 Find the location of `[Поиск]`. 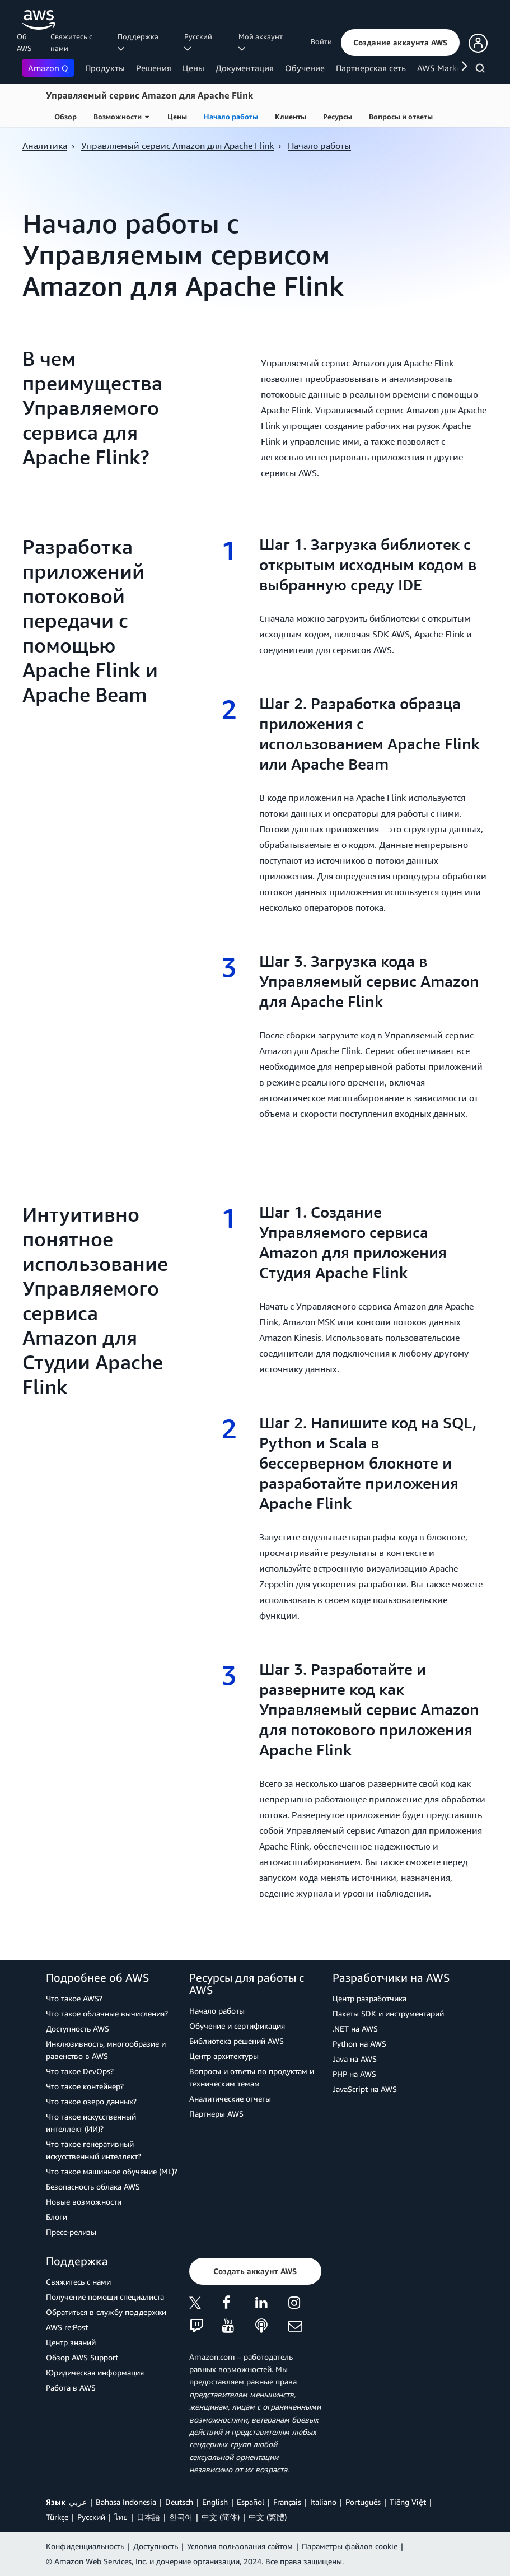

[Поиск] is located at coordinates (481, 70).